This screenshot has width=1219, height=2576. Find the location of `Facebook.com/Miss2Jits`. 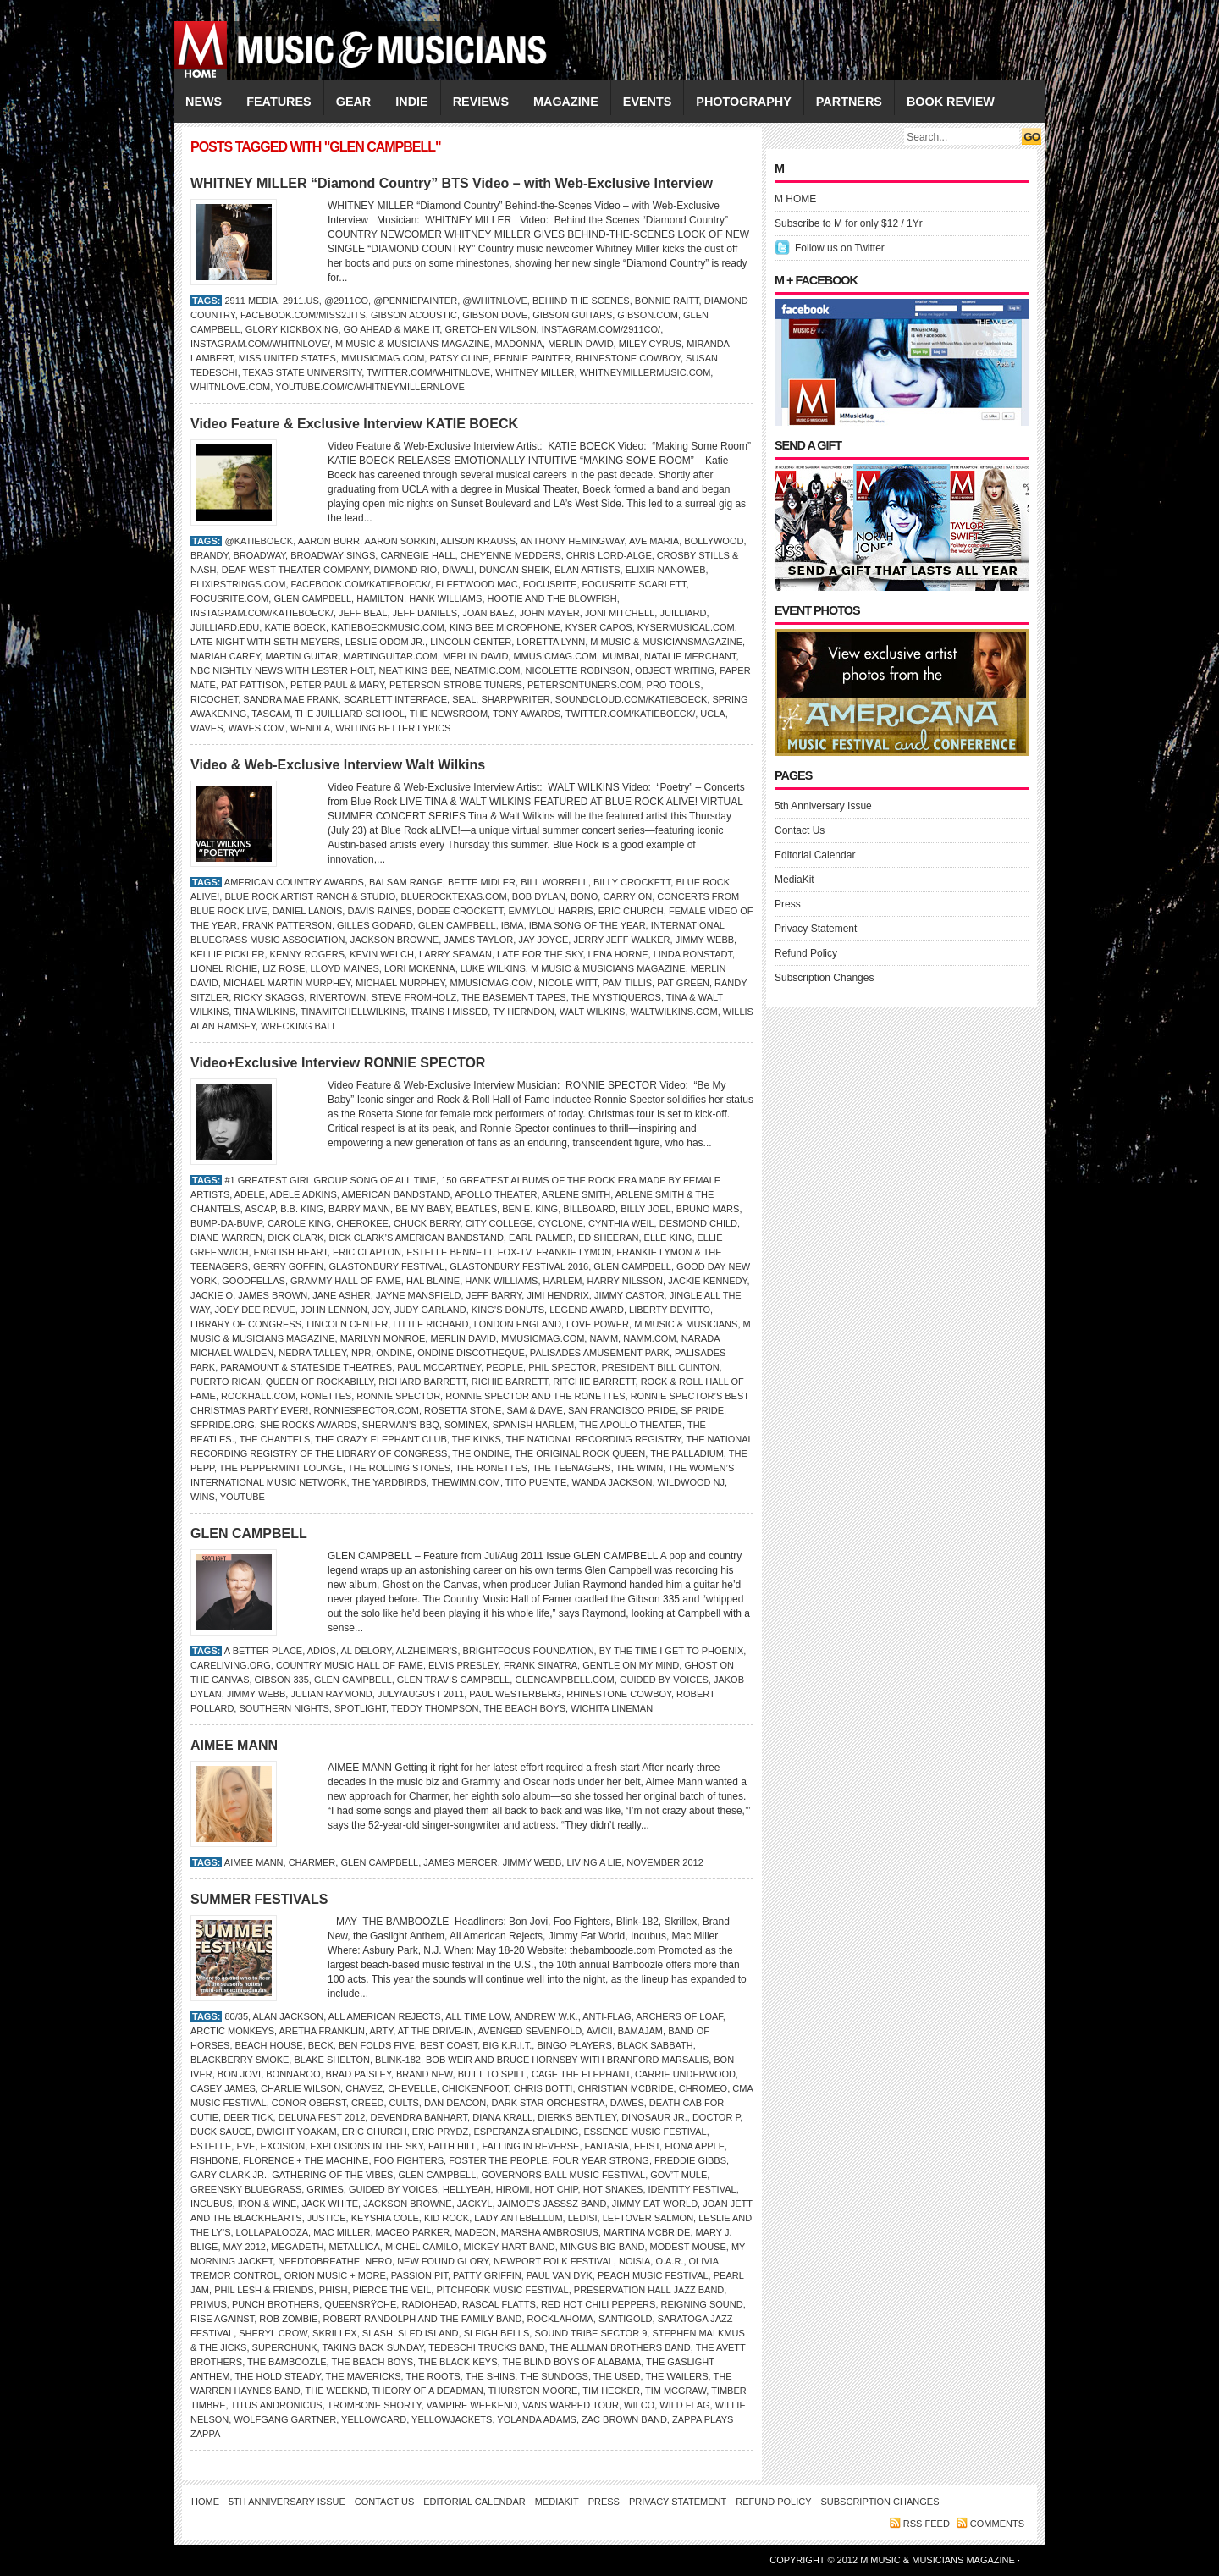

Facebook.com/Miss2Jits is located at coordinates (303, 315).